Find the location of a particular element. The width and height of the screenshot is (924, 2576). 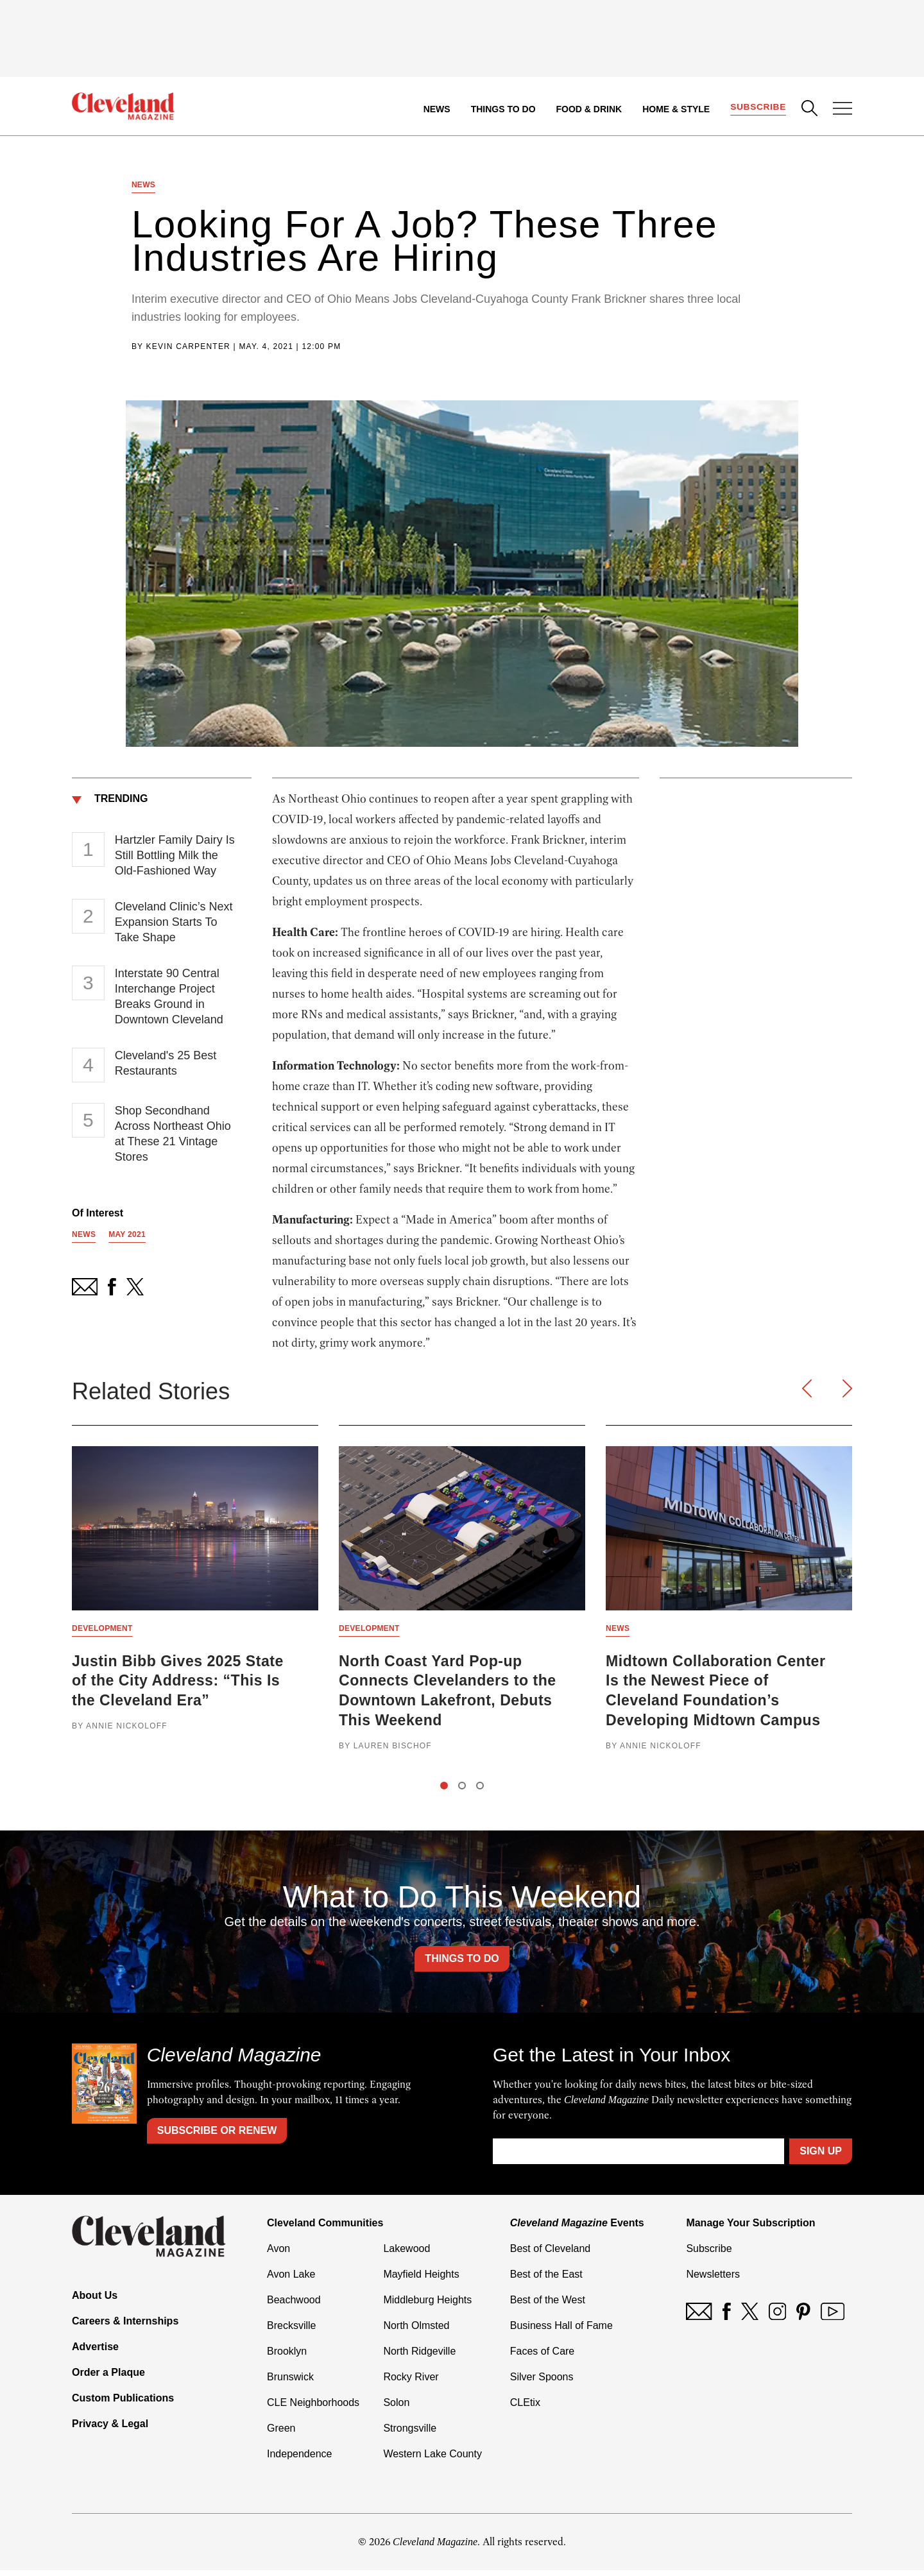

About Us is located at coordinates (94, 2301).